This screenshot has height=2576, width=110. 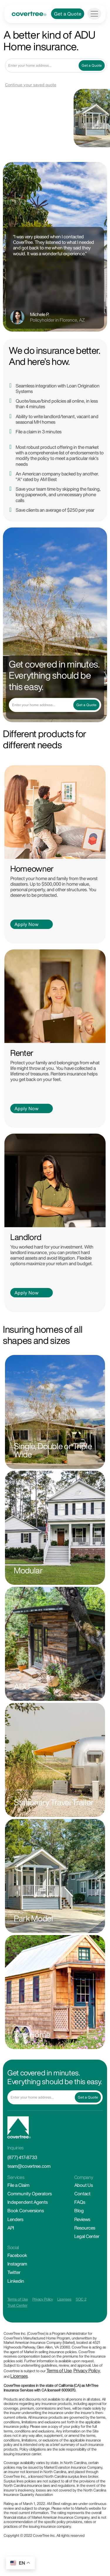 What do you see at coordinates (26, 924) in the screenshot?
I see `Apply Now` at bounding box center [26, 924].